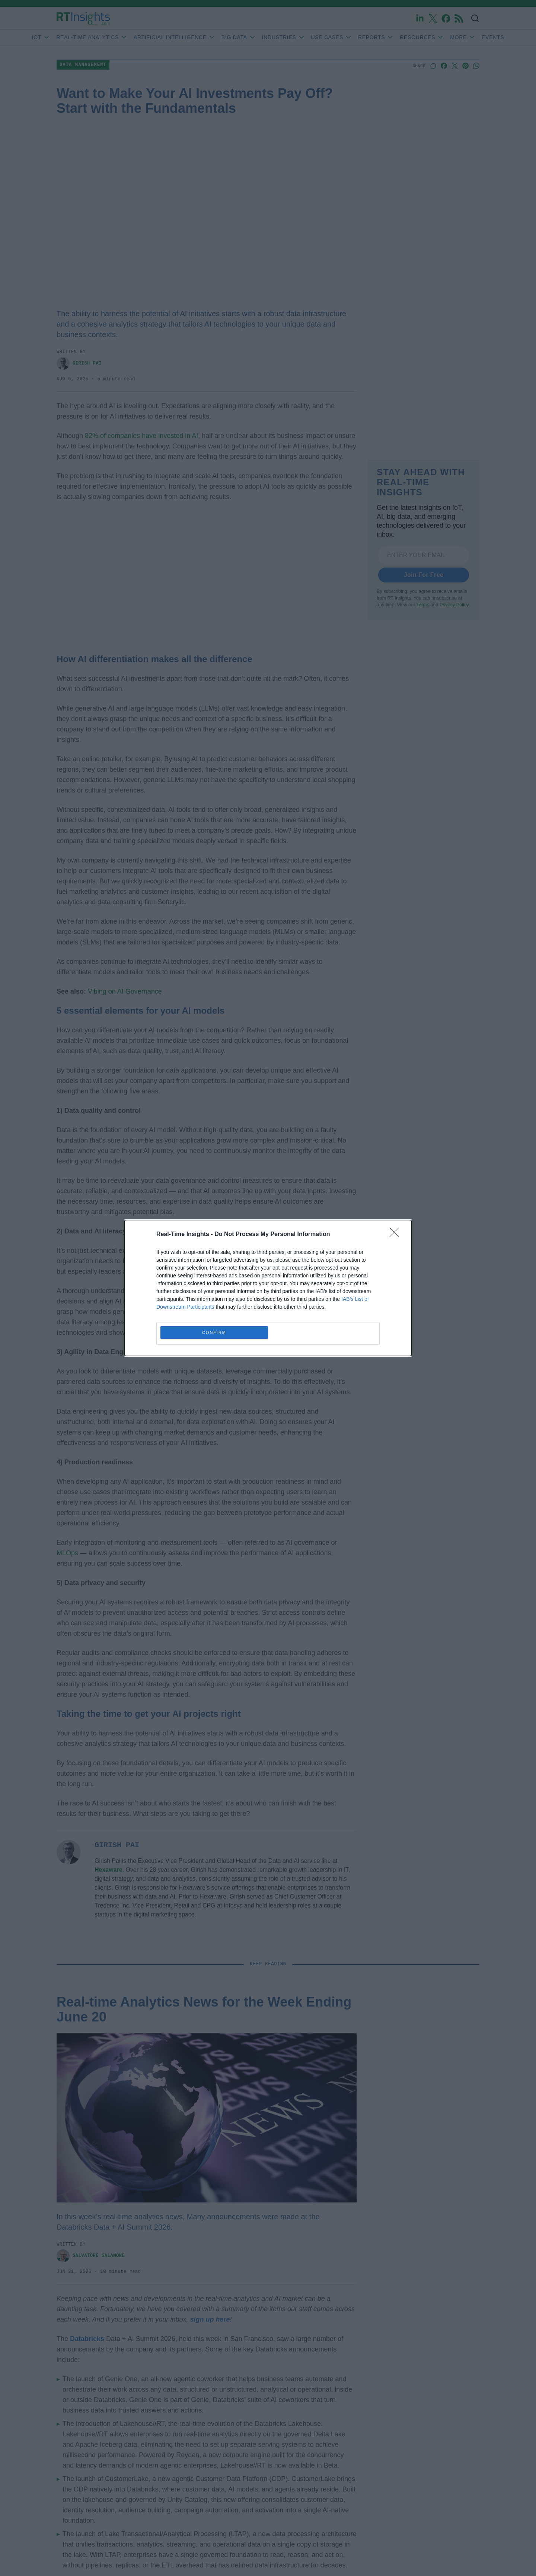  Describe the element at coordinates (214, 1332) in the screenshot. I see `CONFIRM` at that location.